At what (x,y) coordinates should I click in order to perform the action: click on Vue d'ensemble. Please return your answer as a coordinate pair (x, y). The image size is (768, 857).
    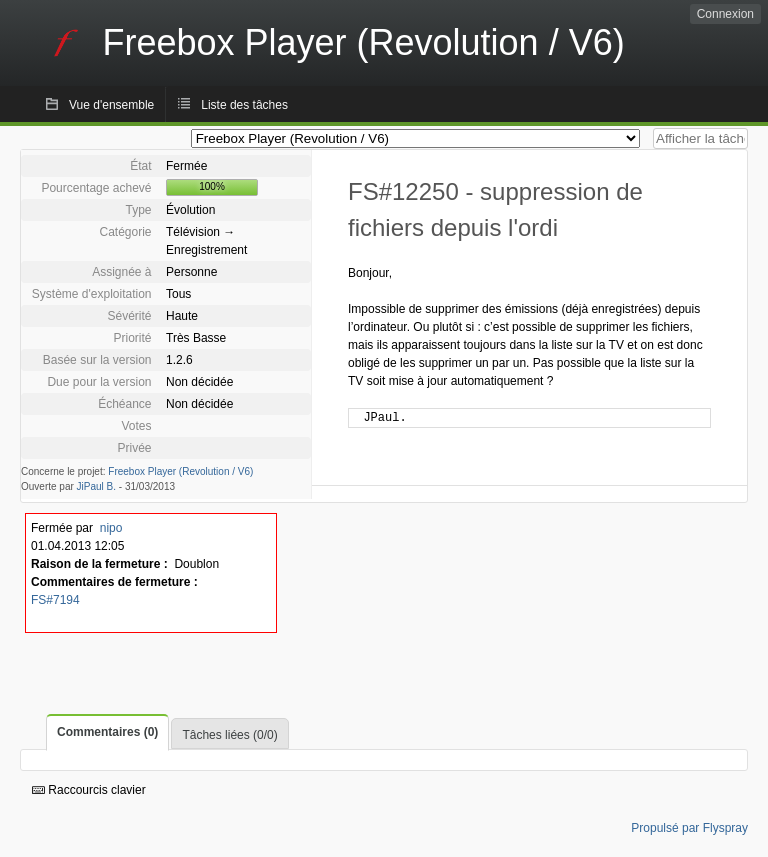
    Looking at the image, I should click on (111, 105).